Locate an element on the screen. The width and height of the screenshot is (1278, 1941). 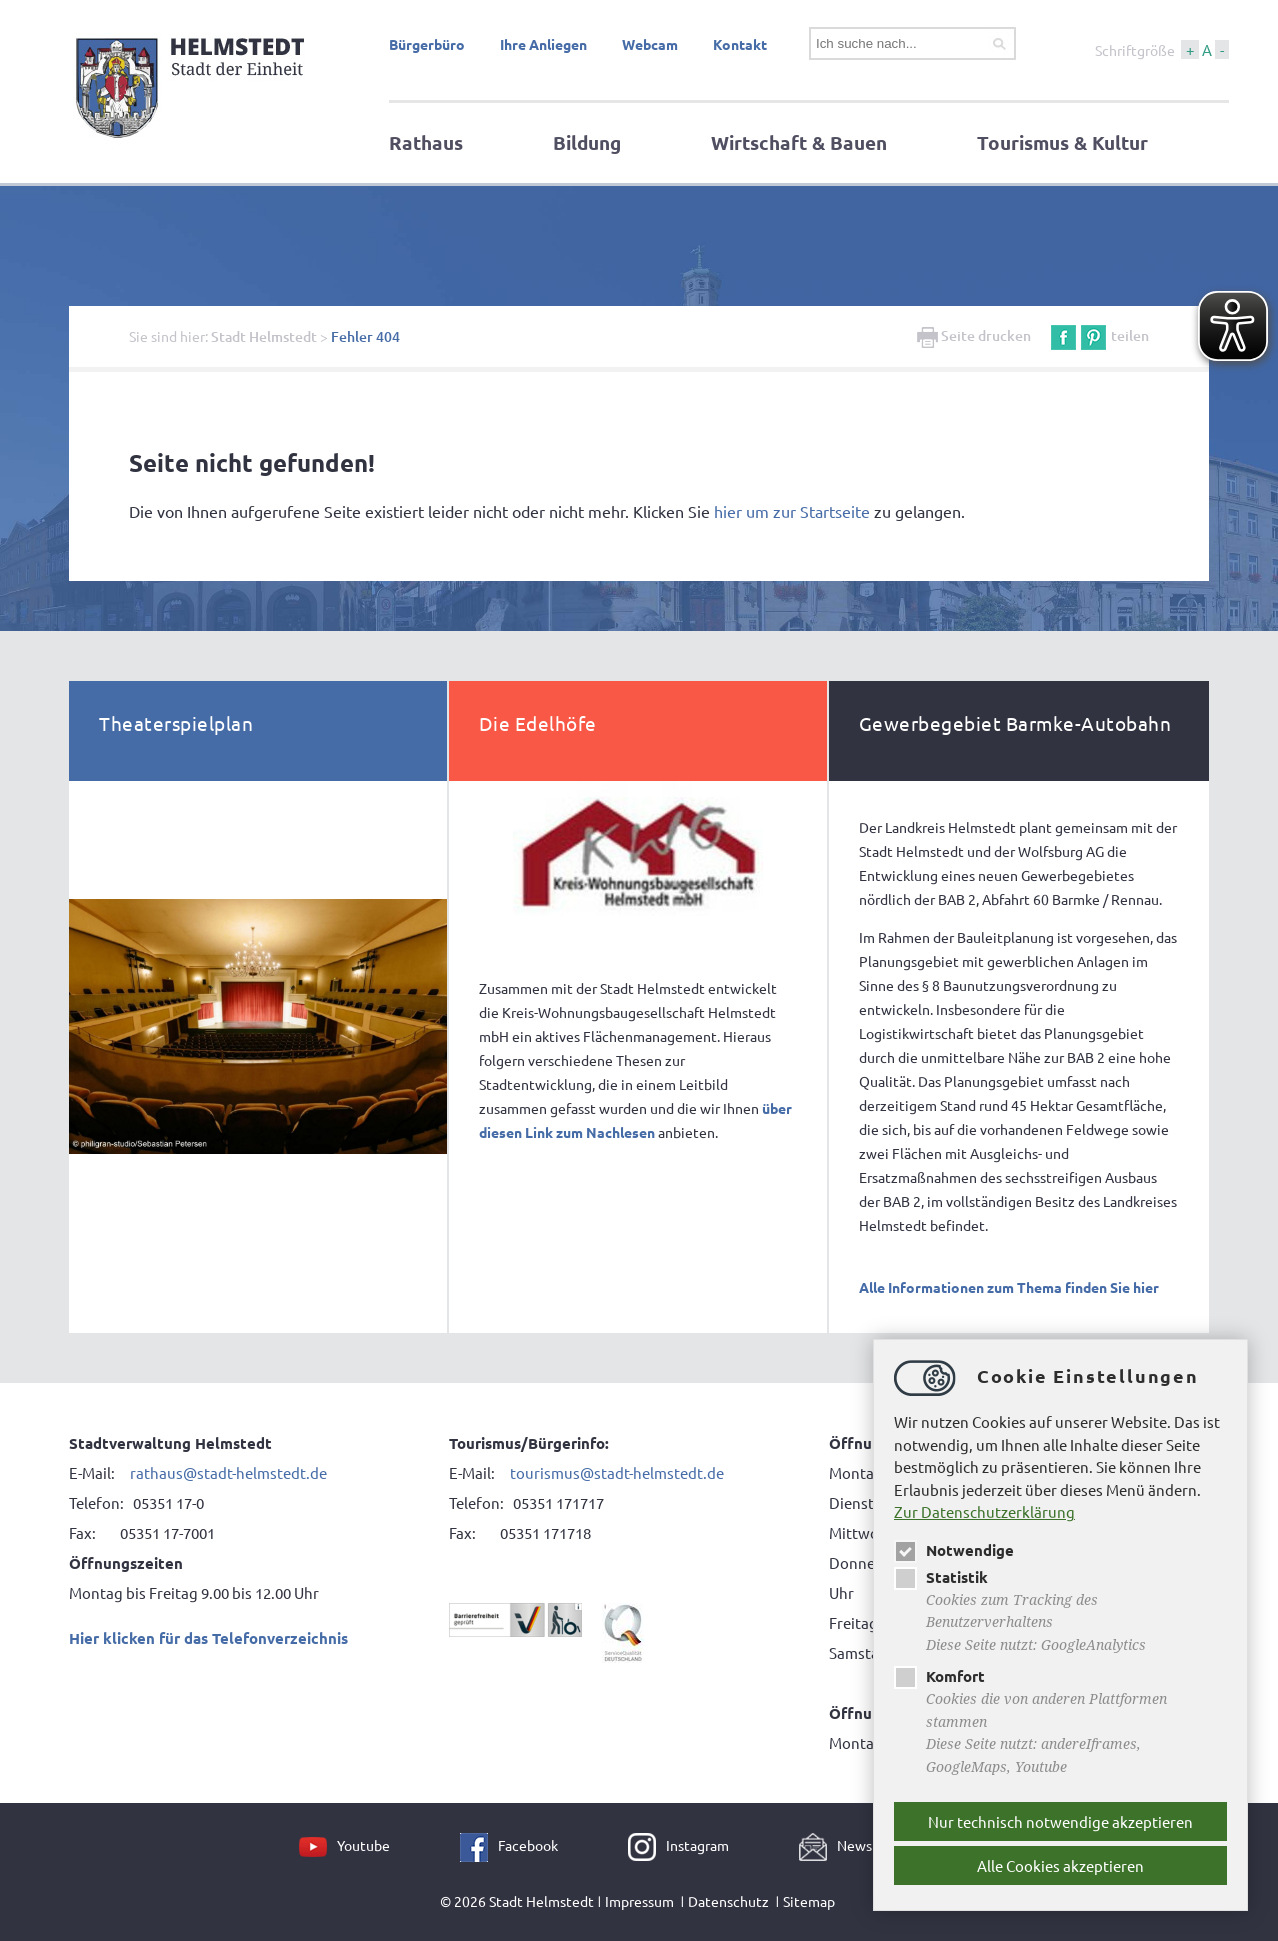
Statistik is located at coordinates (941, 1577).